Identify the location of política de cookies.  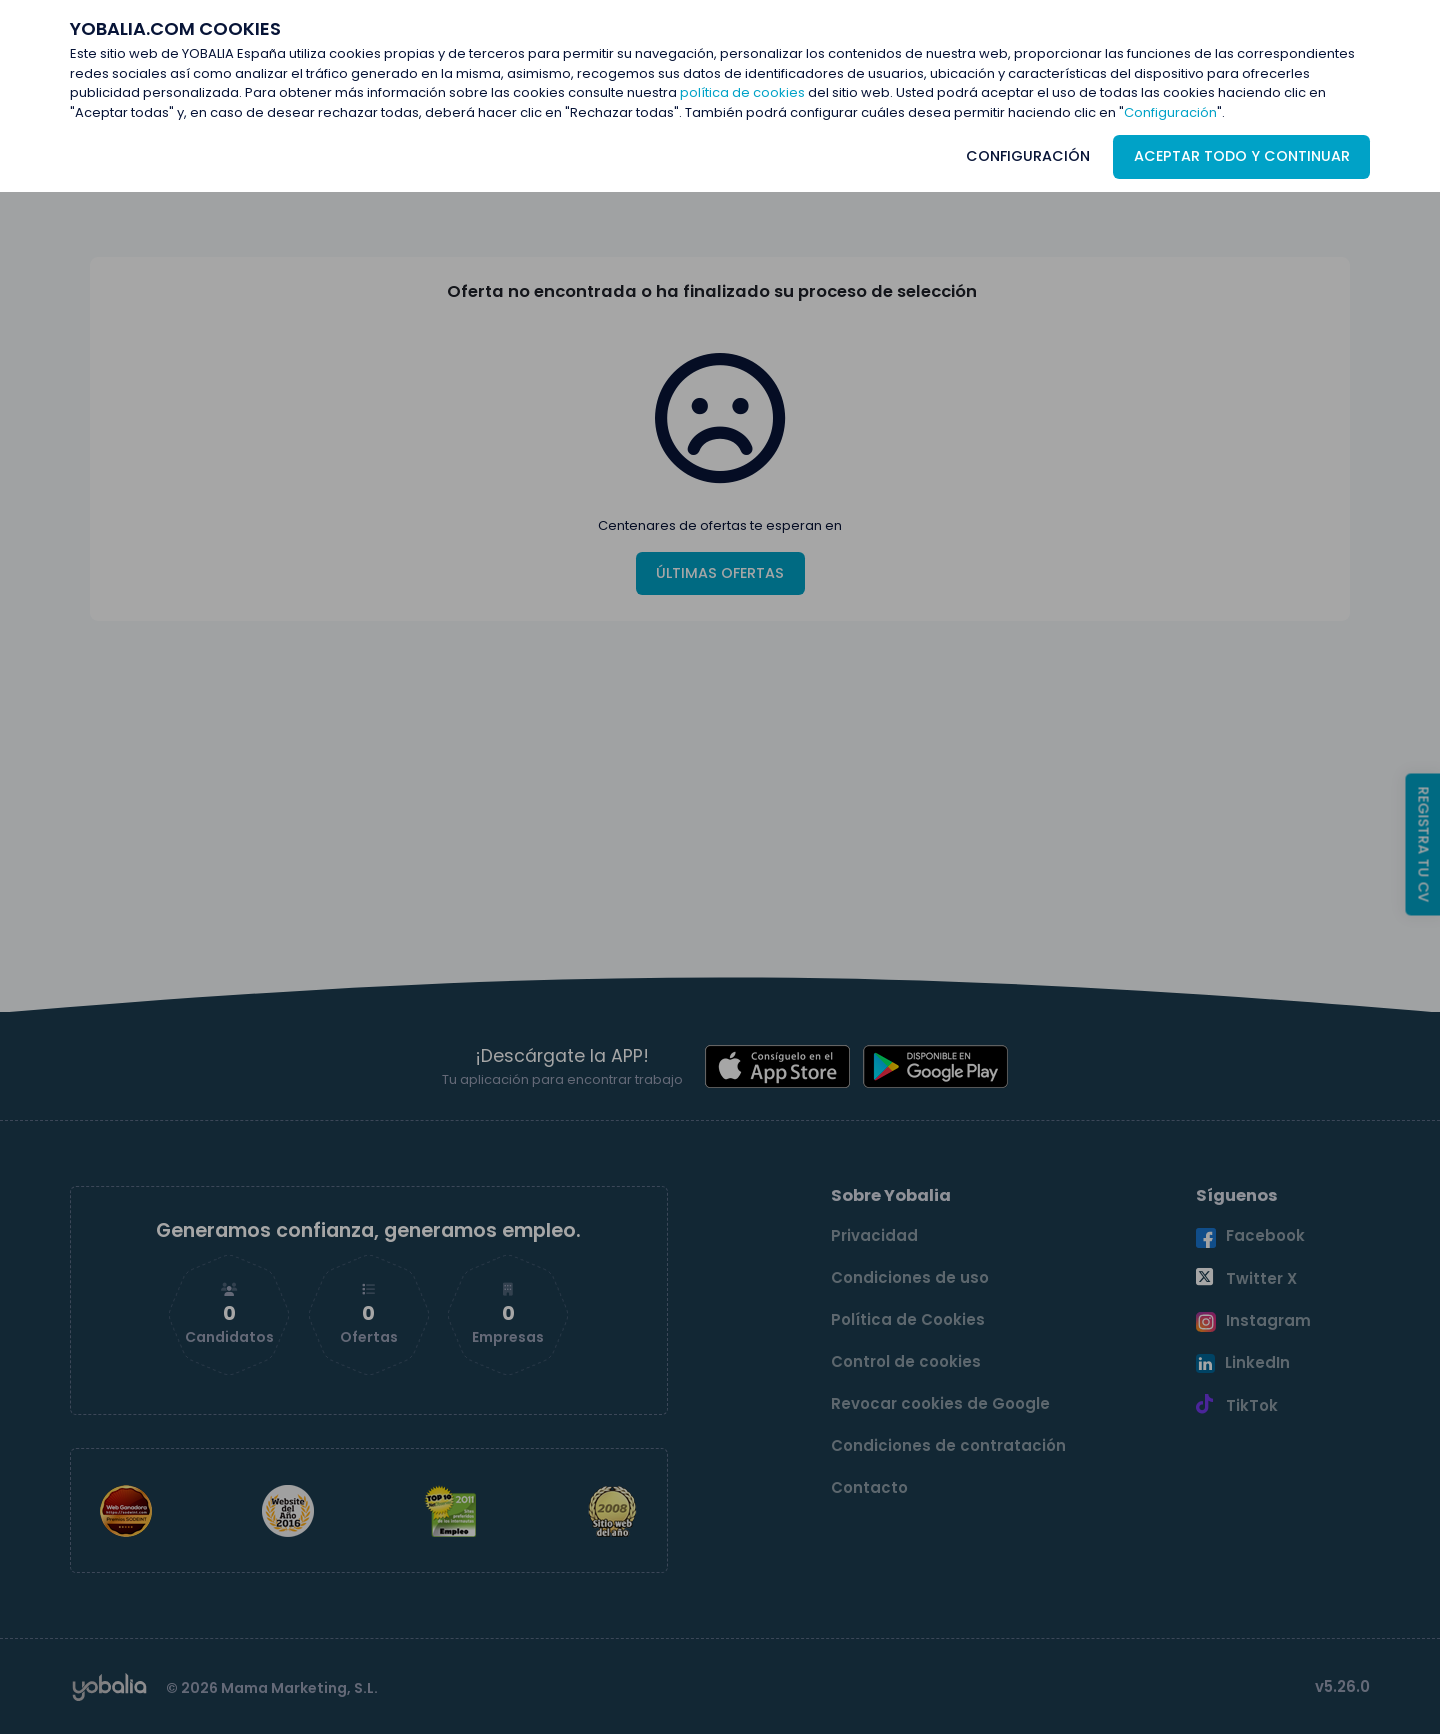
(742, 92).